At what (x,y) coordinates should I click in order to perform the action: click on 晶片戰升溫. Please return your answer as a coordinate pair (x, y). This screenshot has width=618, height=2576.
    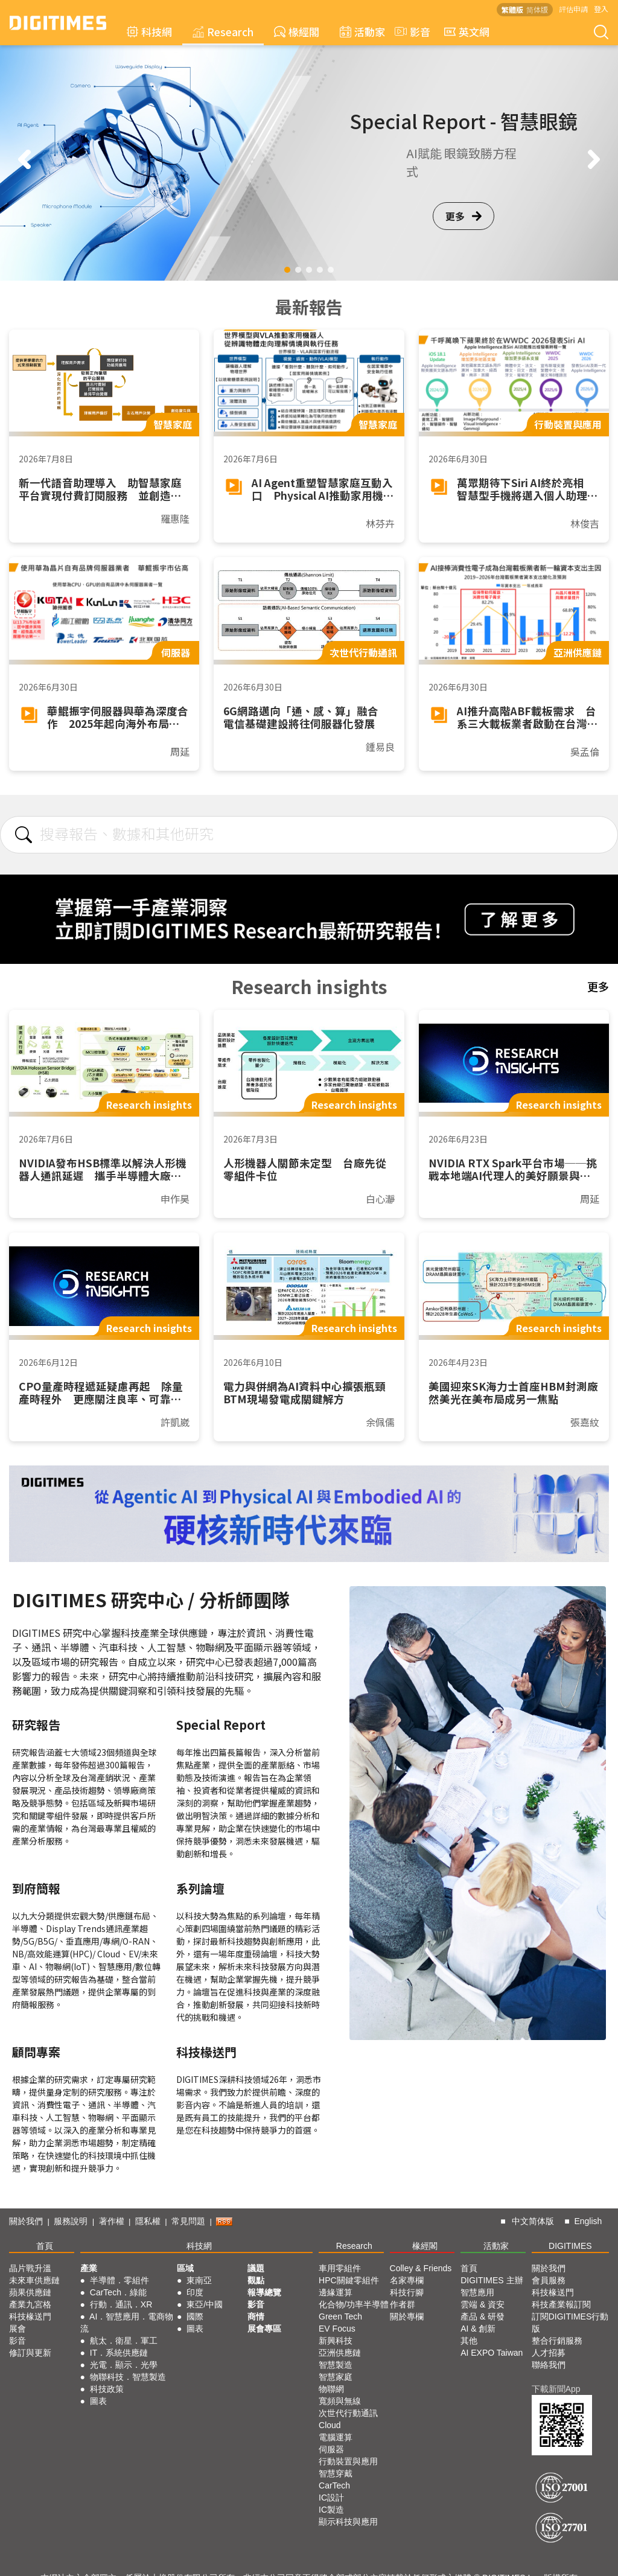
    Looking at the image, I should click on (30, 2268).